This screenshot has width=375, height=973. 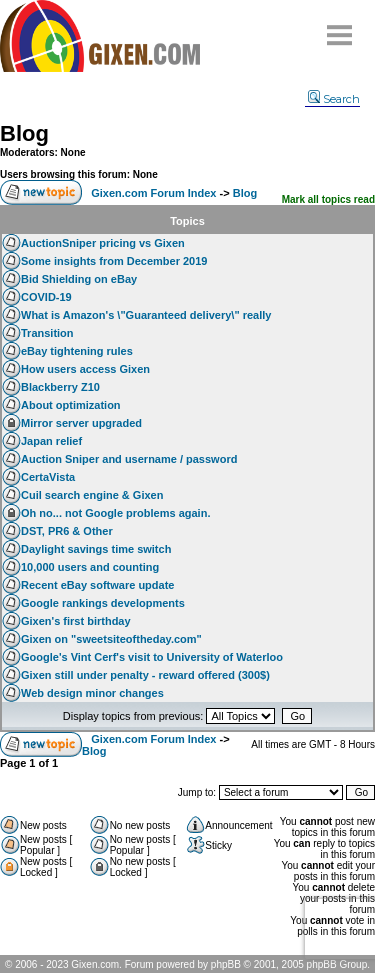 I want to click on AuctionSniper pricing vs Gixen, so click(x=103, y=243).